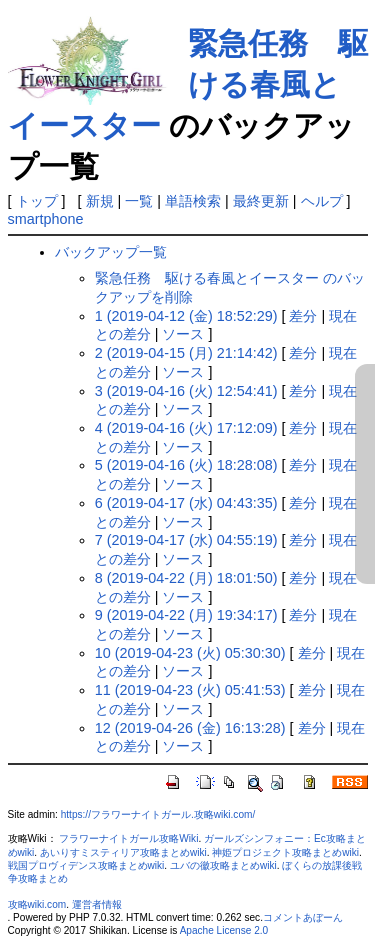 This screenshot has height=947, width=375. I want to click on フラワーナイトガール攻略Wiki, so click(128, 838).